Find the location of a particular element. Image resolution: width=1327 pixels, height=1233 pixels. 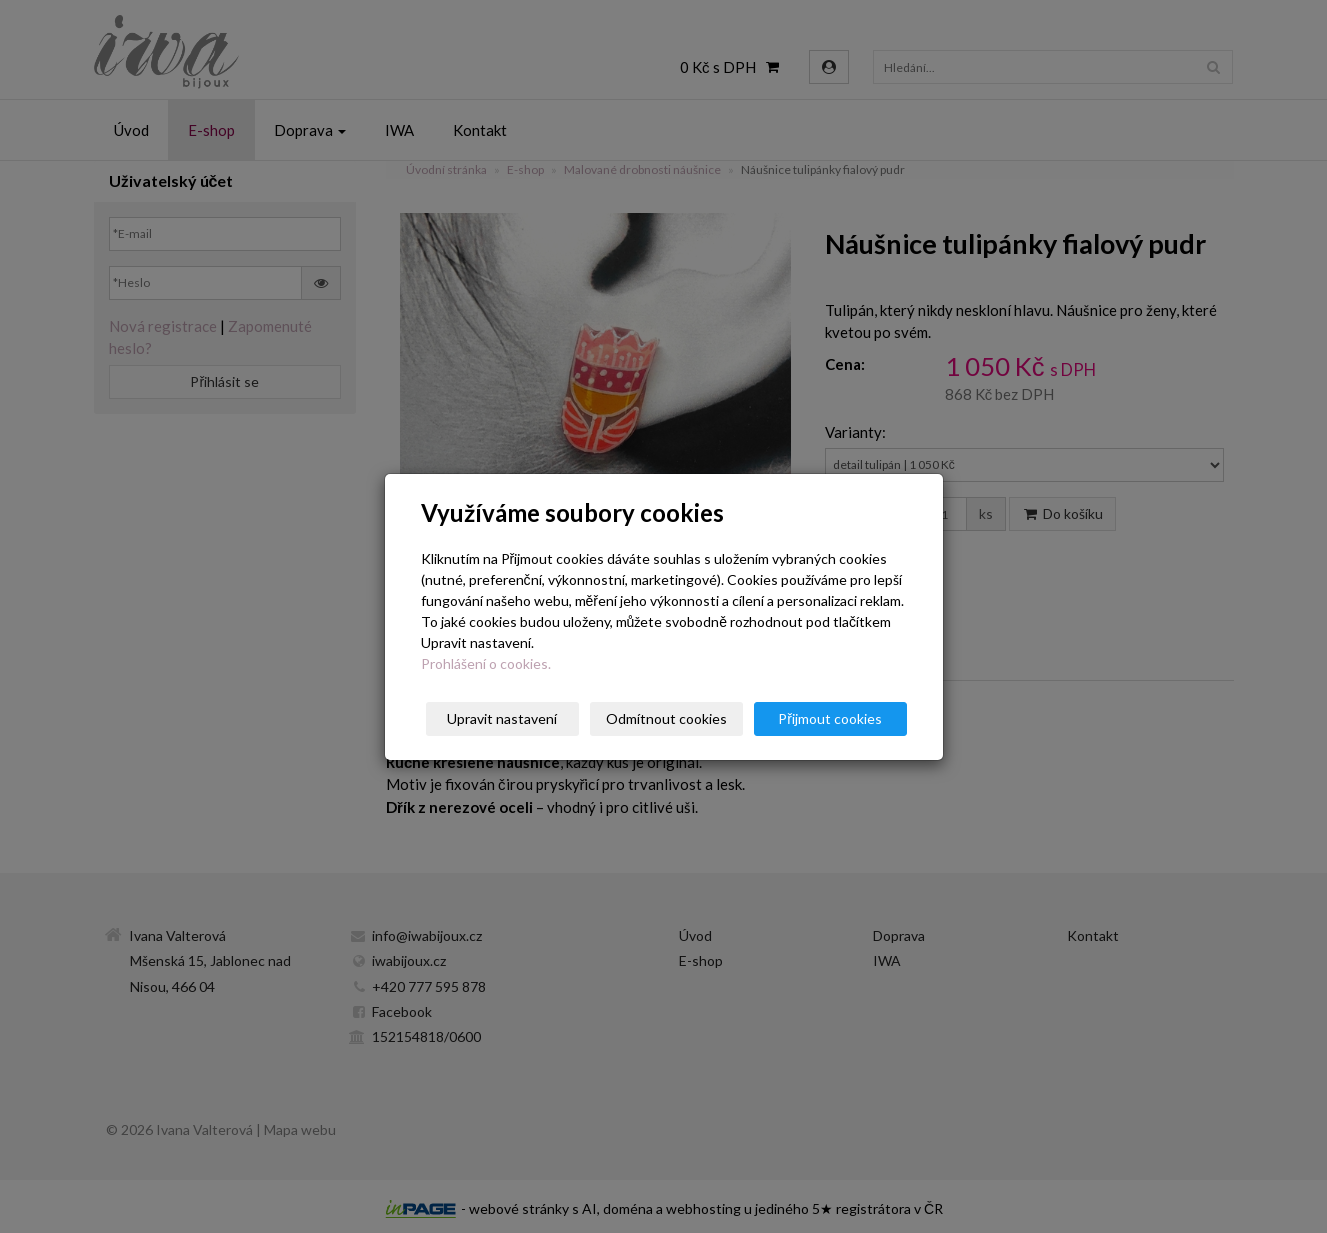

Přijmout cookies is located at coordinates (830, 718).